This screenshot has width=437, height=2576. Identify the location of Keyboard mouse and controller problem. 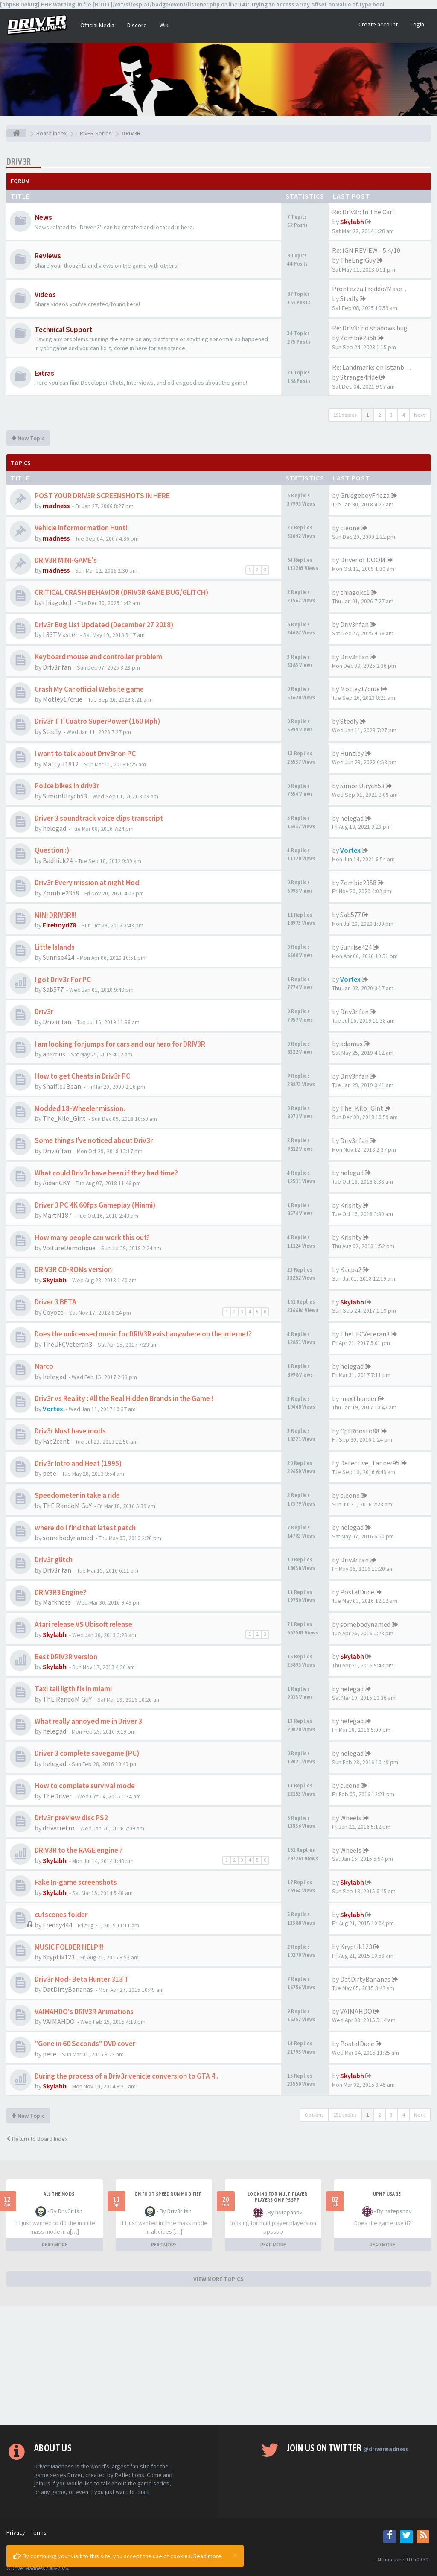
(98, 656).